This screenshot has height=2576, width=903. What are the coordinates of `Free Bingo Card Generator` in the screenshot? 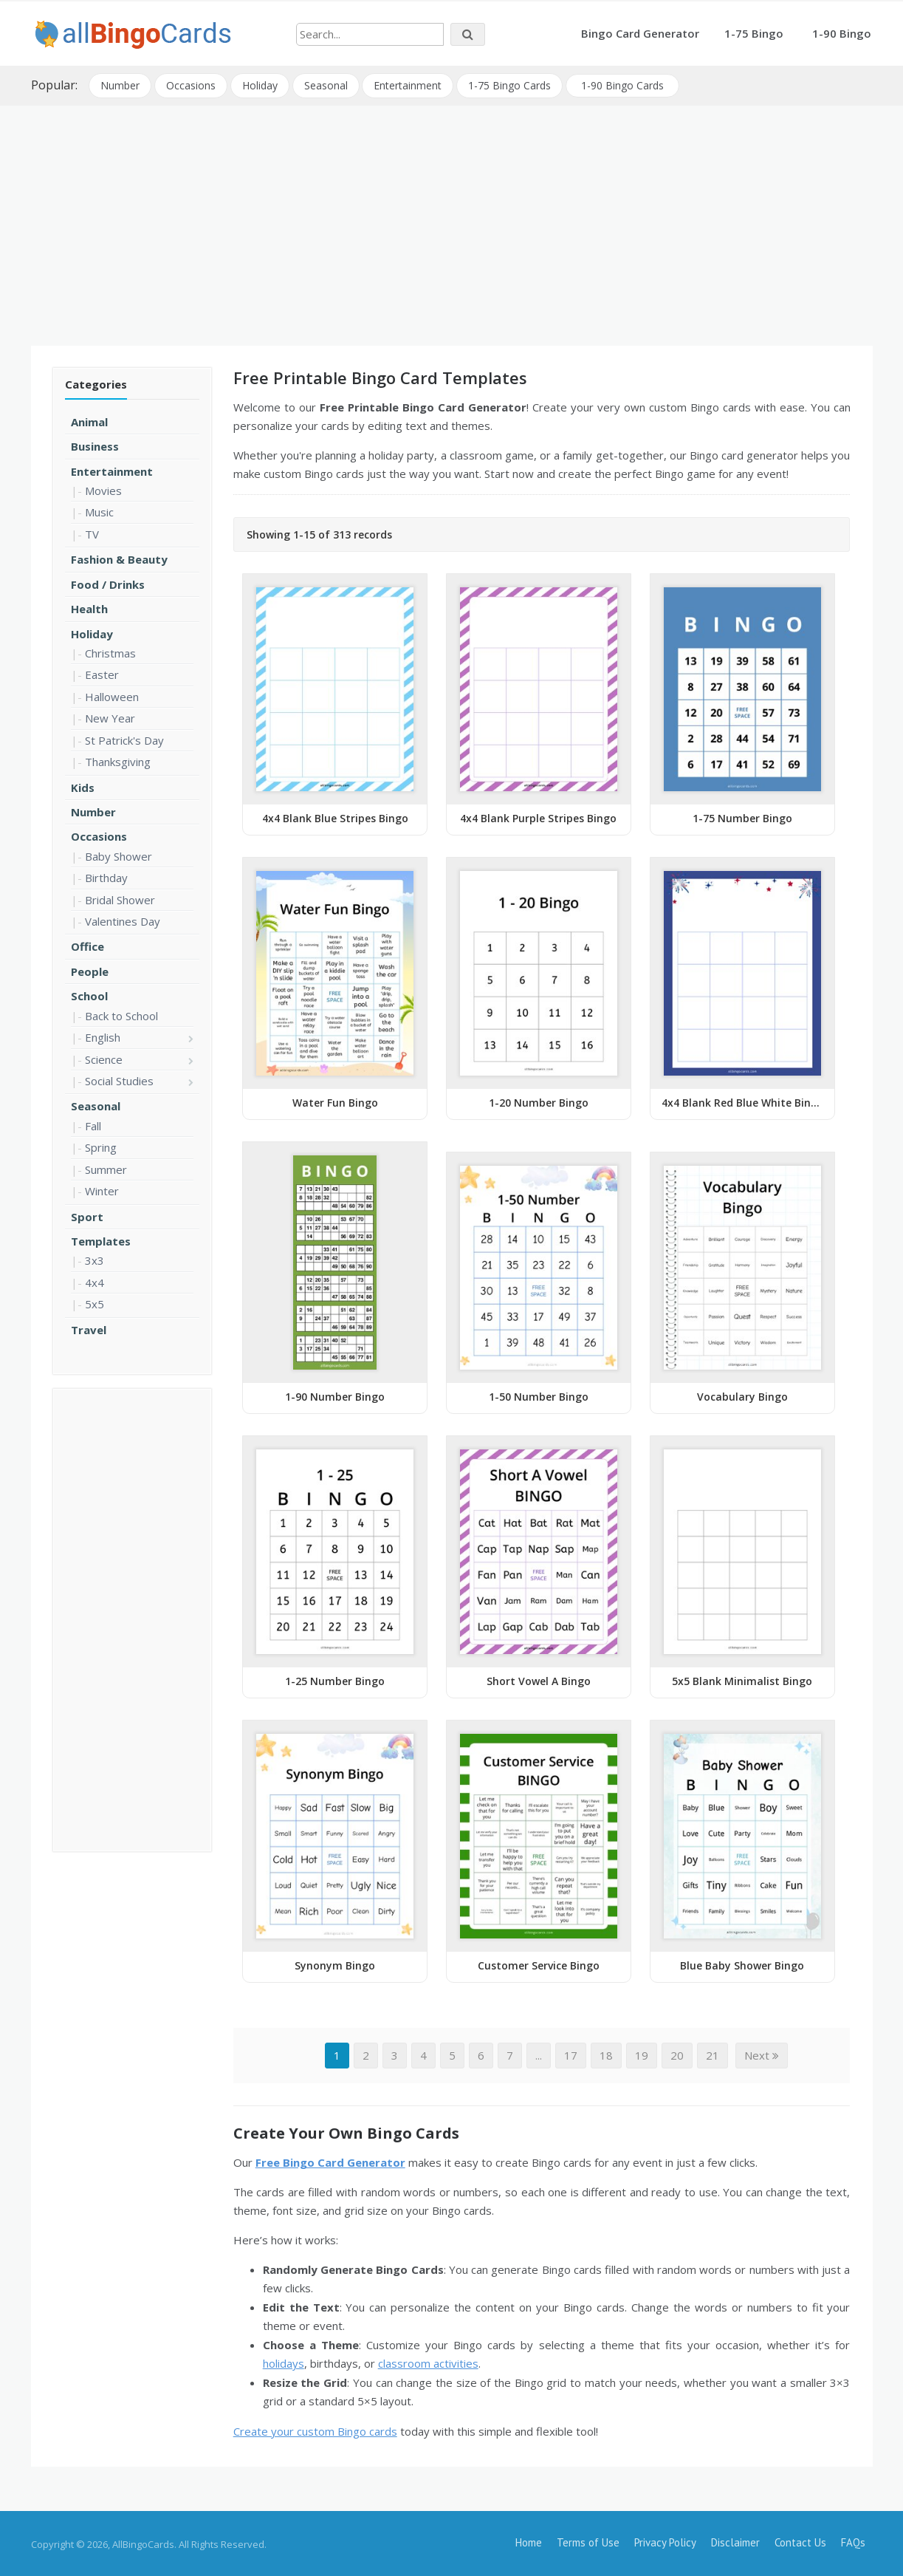 It's located at (330, 2160).